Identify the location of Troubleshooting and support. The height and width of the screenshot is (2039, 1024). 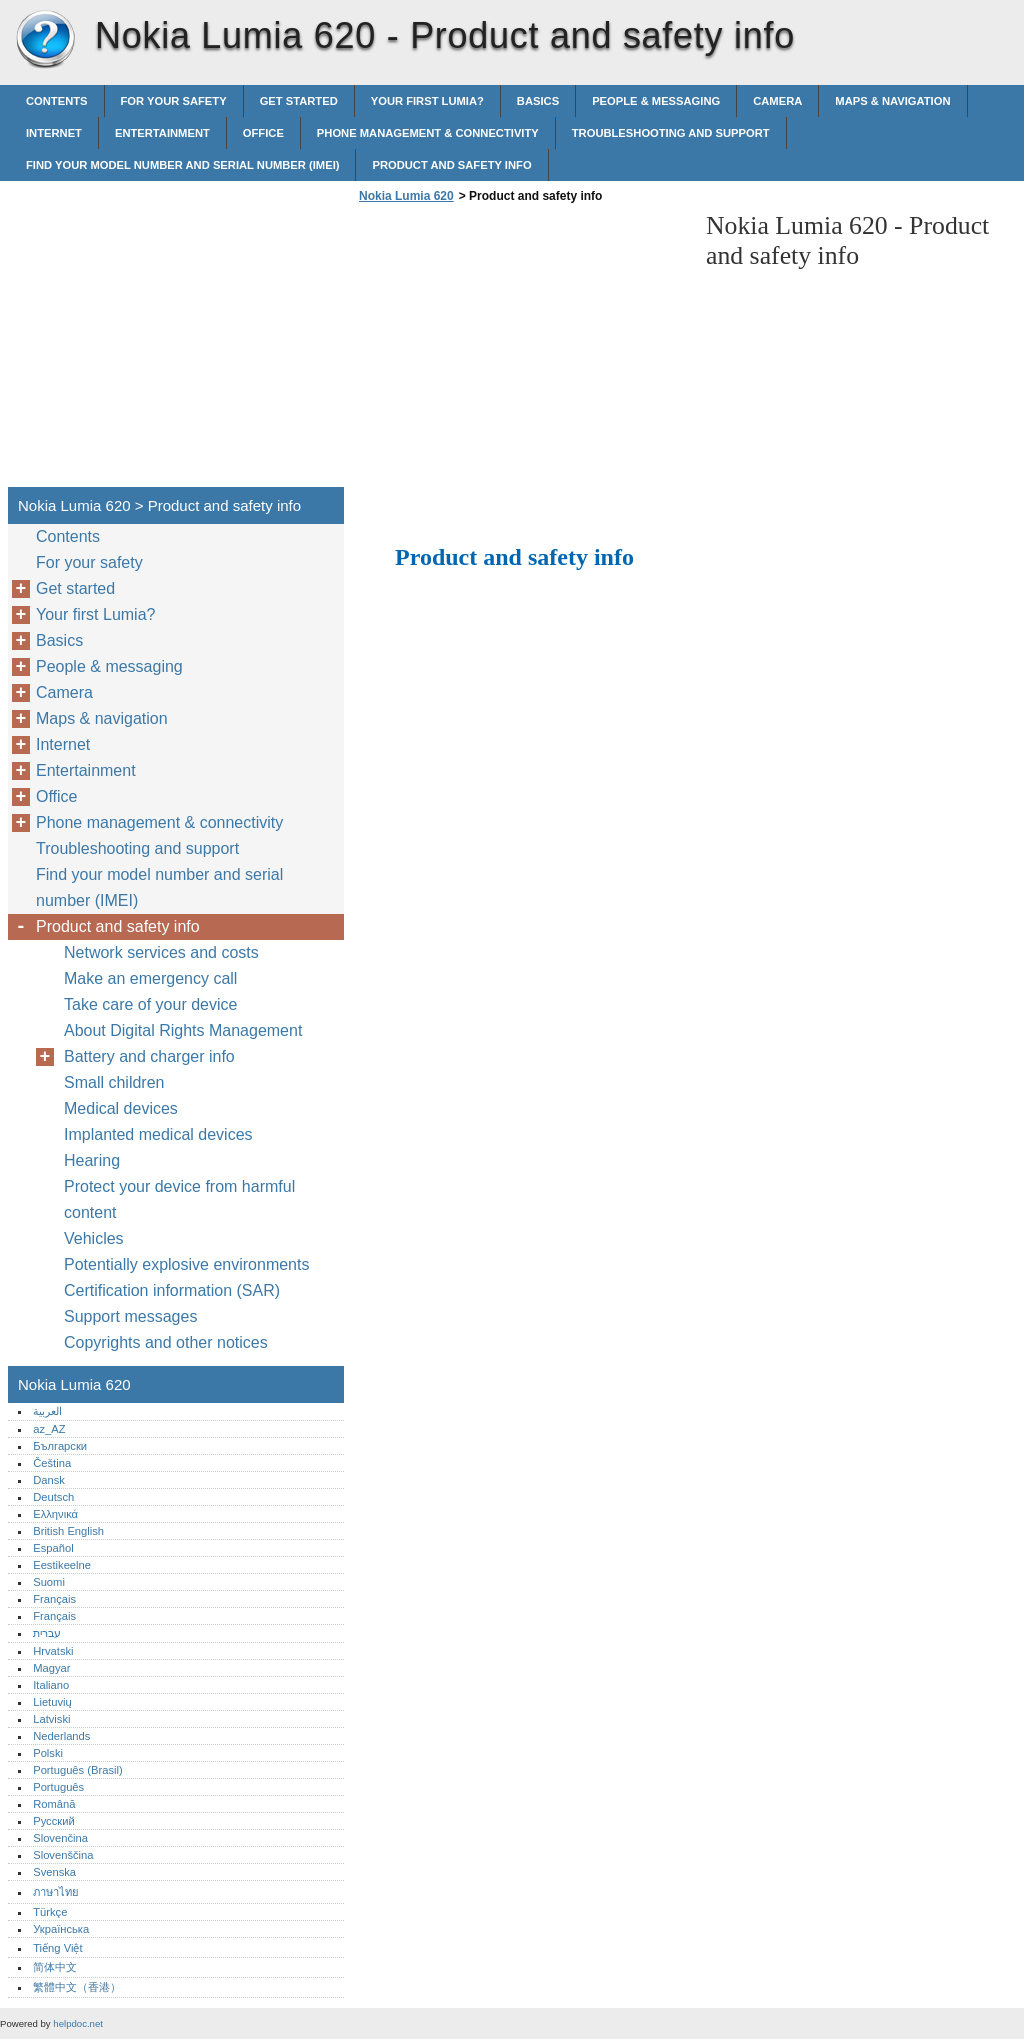
(671, 133).